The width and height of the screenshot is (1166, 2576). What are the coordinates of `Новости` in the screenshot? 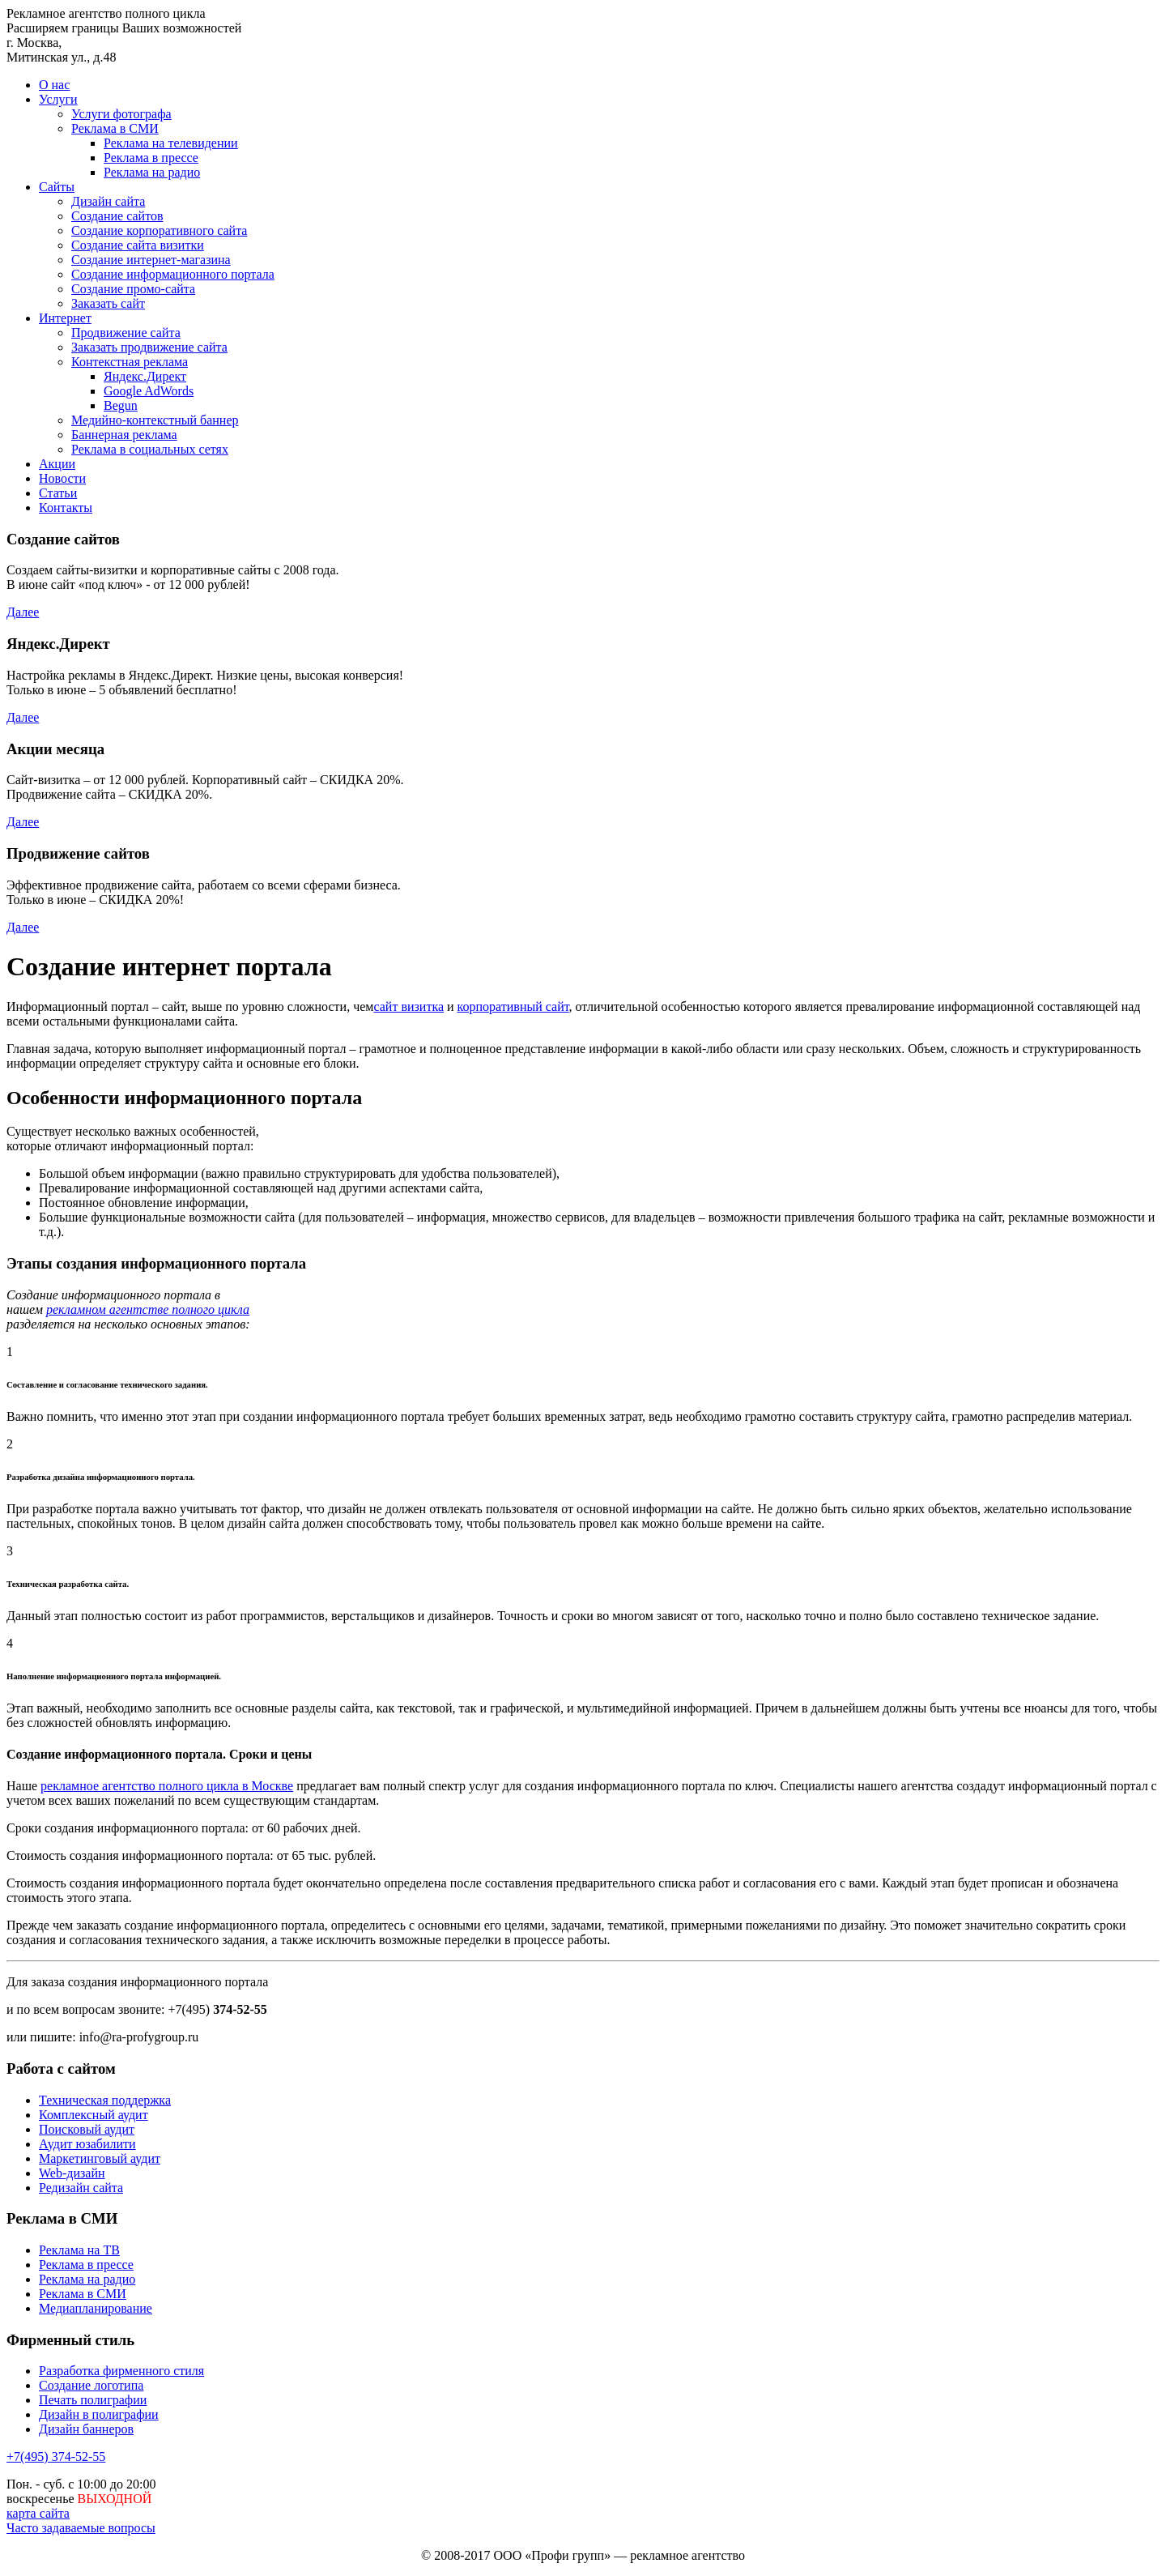 It's located at (62, 478).